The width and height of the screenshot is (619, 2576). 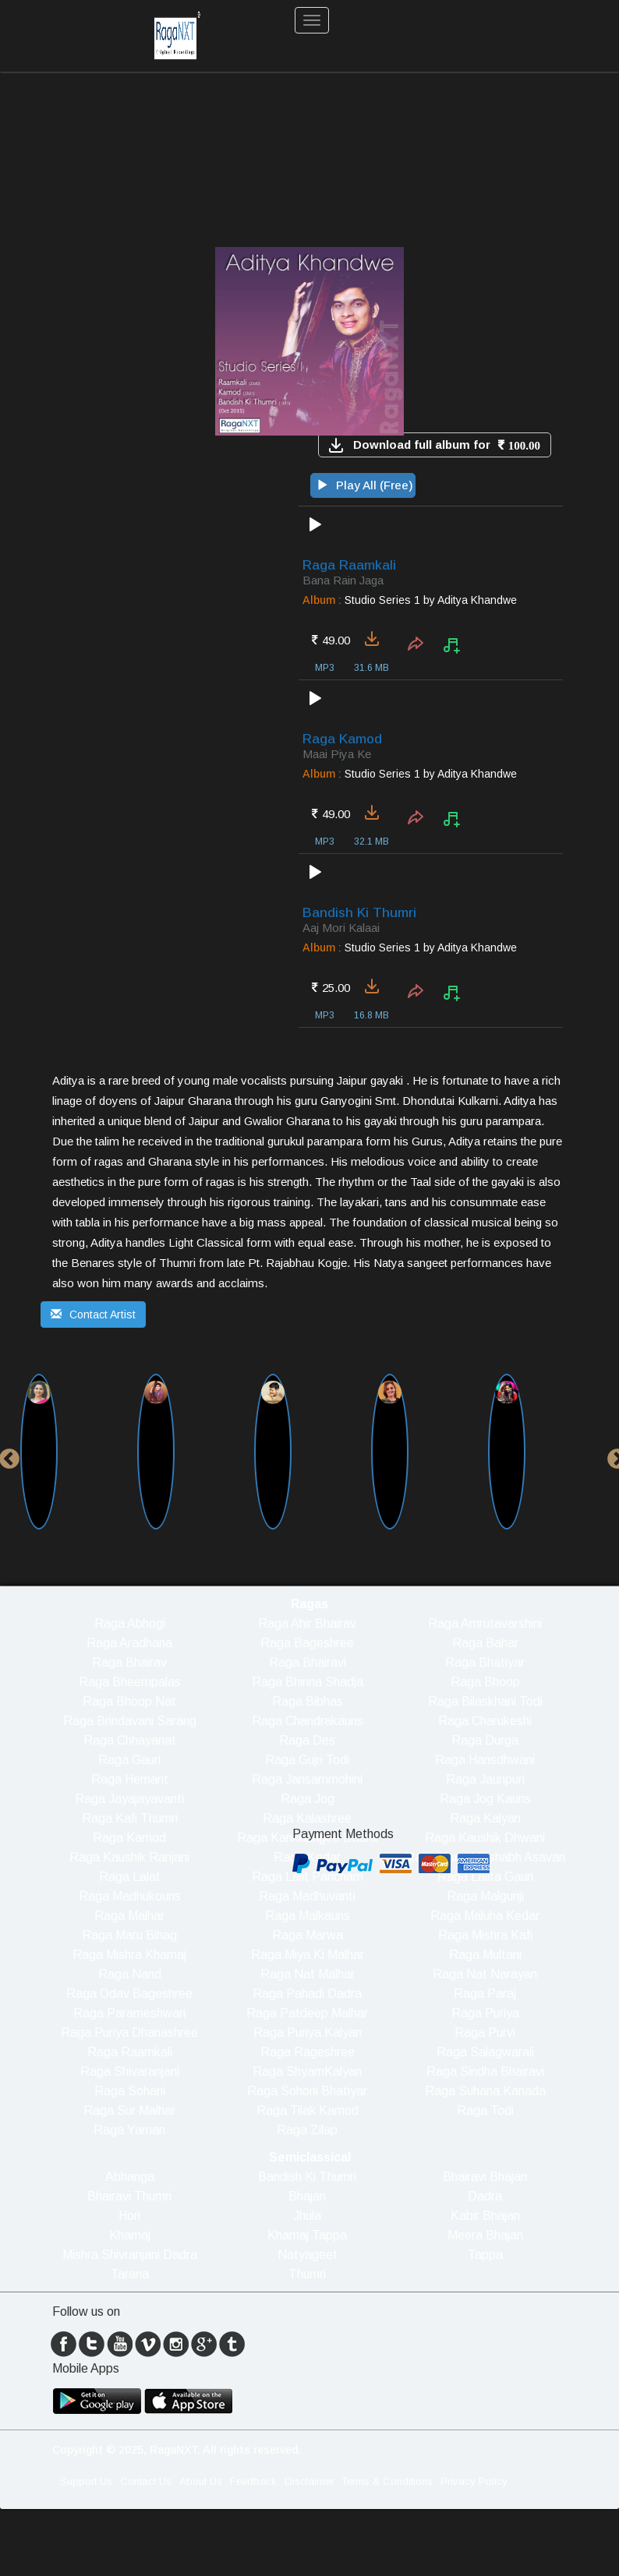 What do you see at coordinates (129, 2235) in the screenshot?
I see `Khamaj` at bounding box center [129, 2235].